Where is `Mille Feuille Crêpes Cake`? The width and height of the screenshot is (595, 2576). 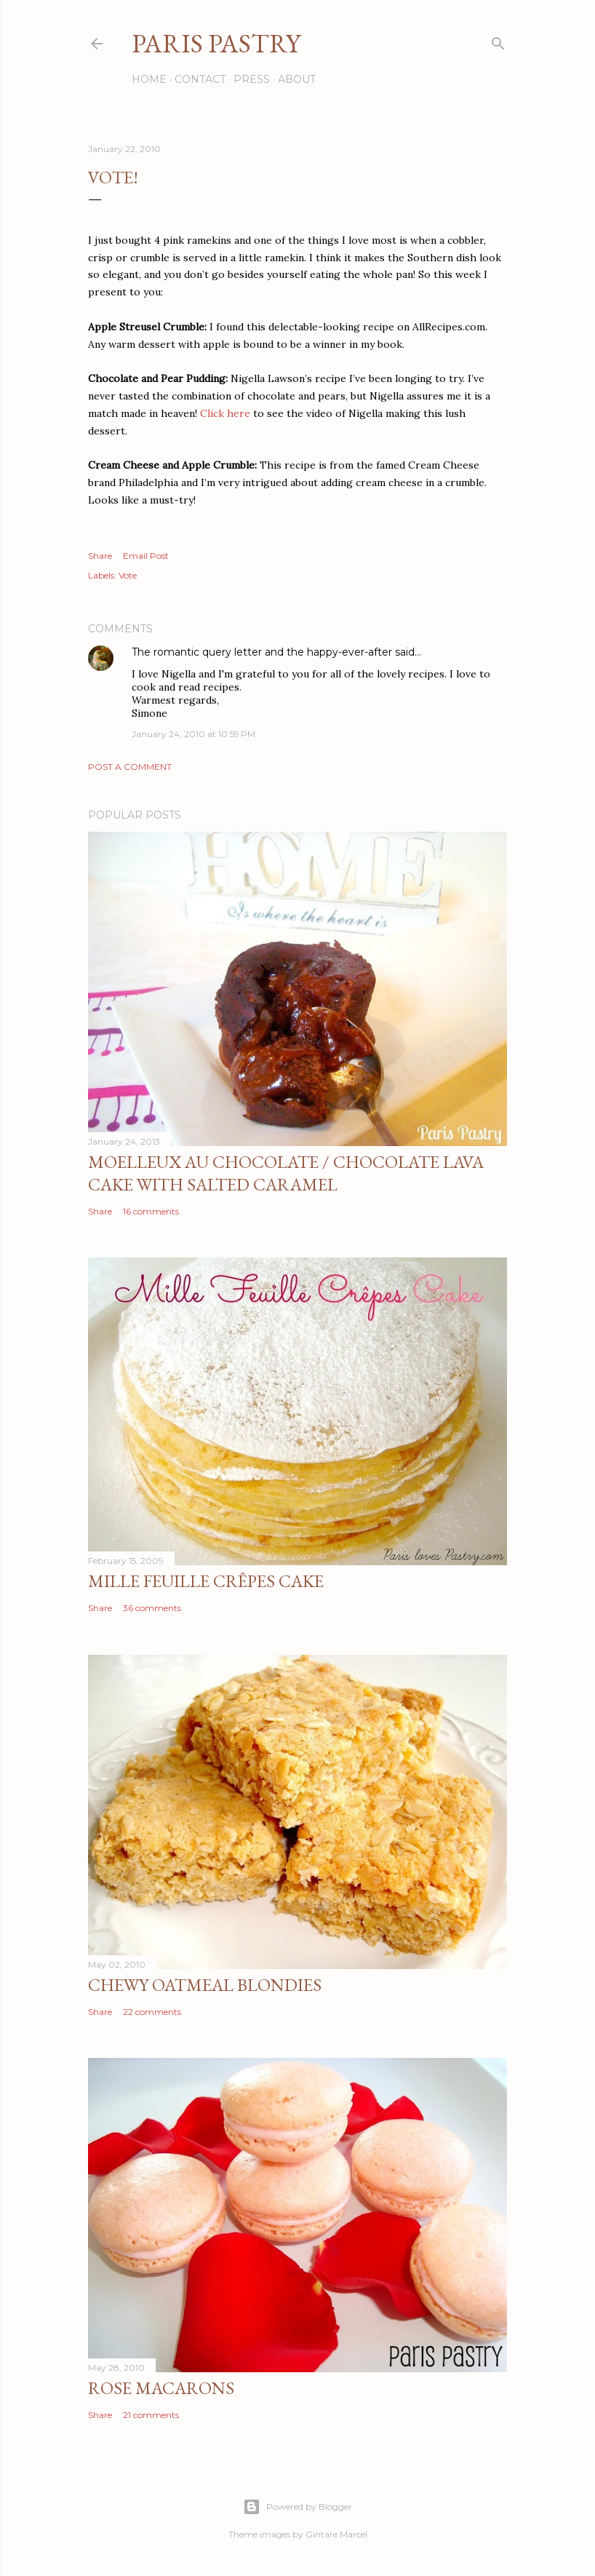 Mille Feuille Crêpes Cake is located at coordinates (206, 1581).